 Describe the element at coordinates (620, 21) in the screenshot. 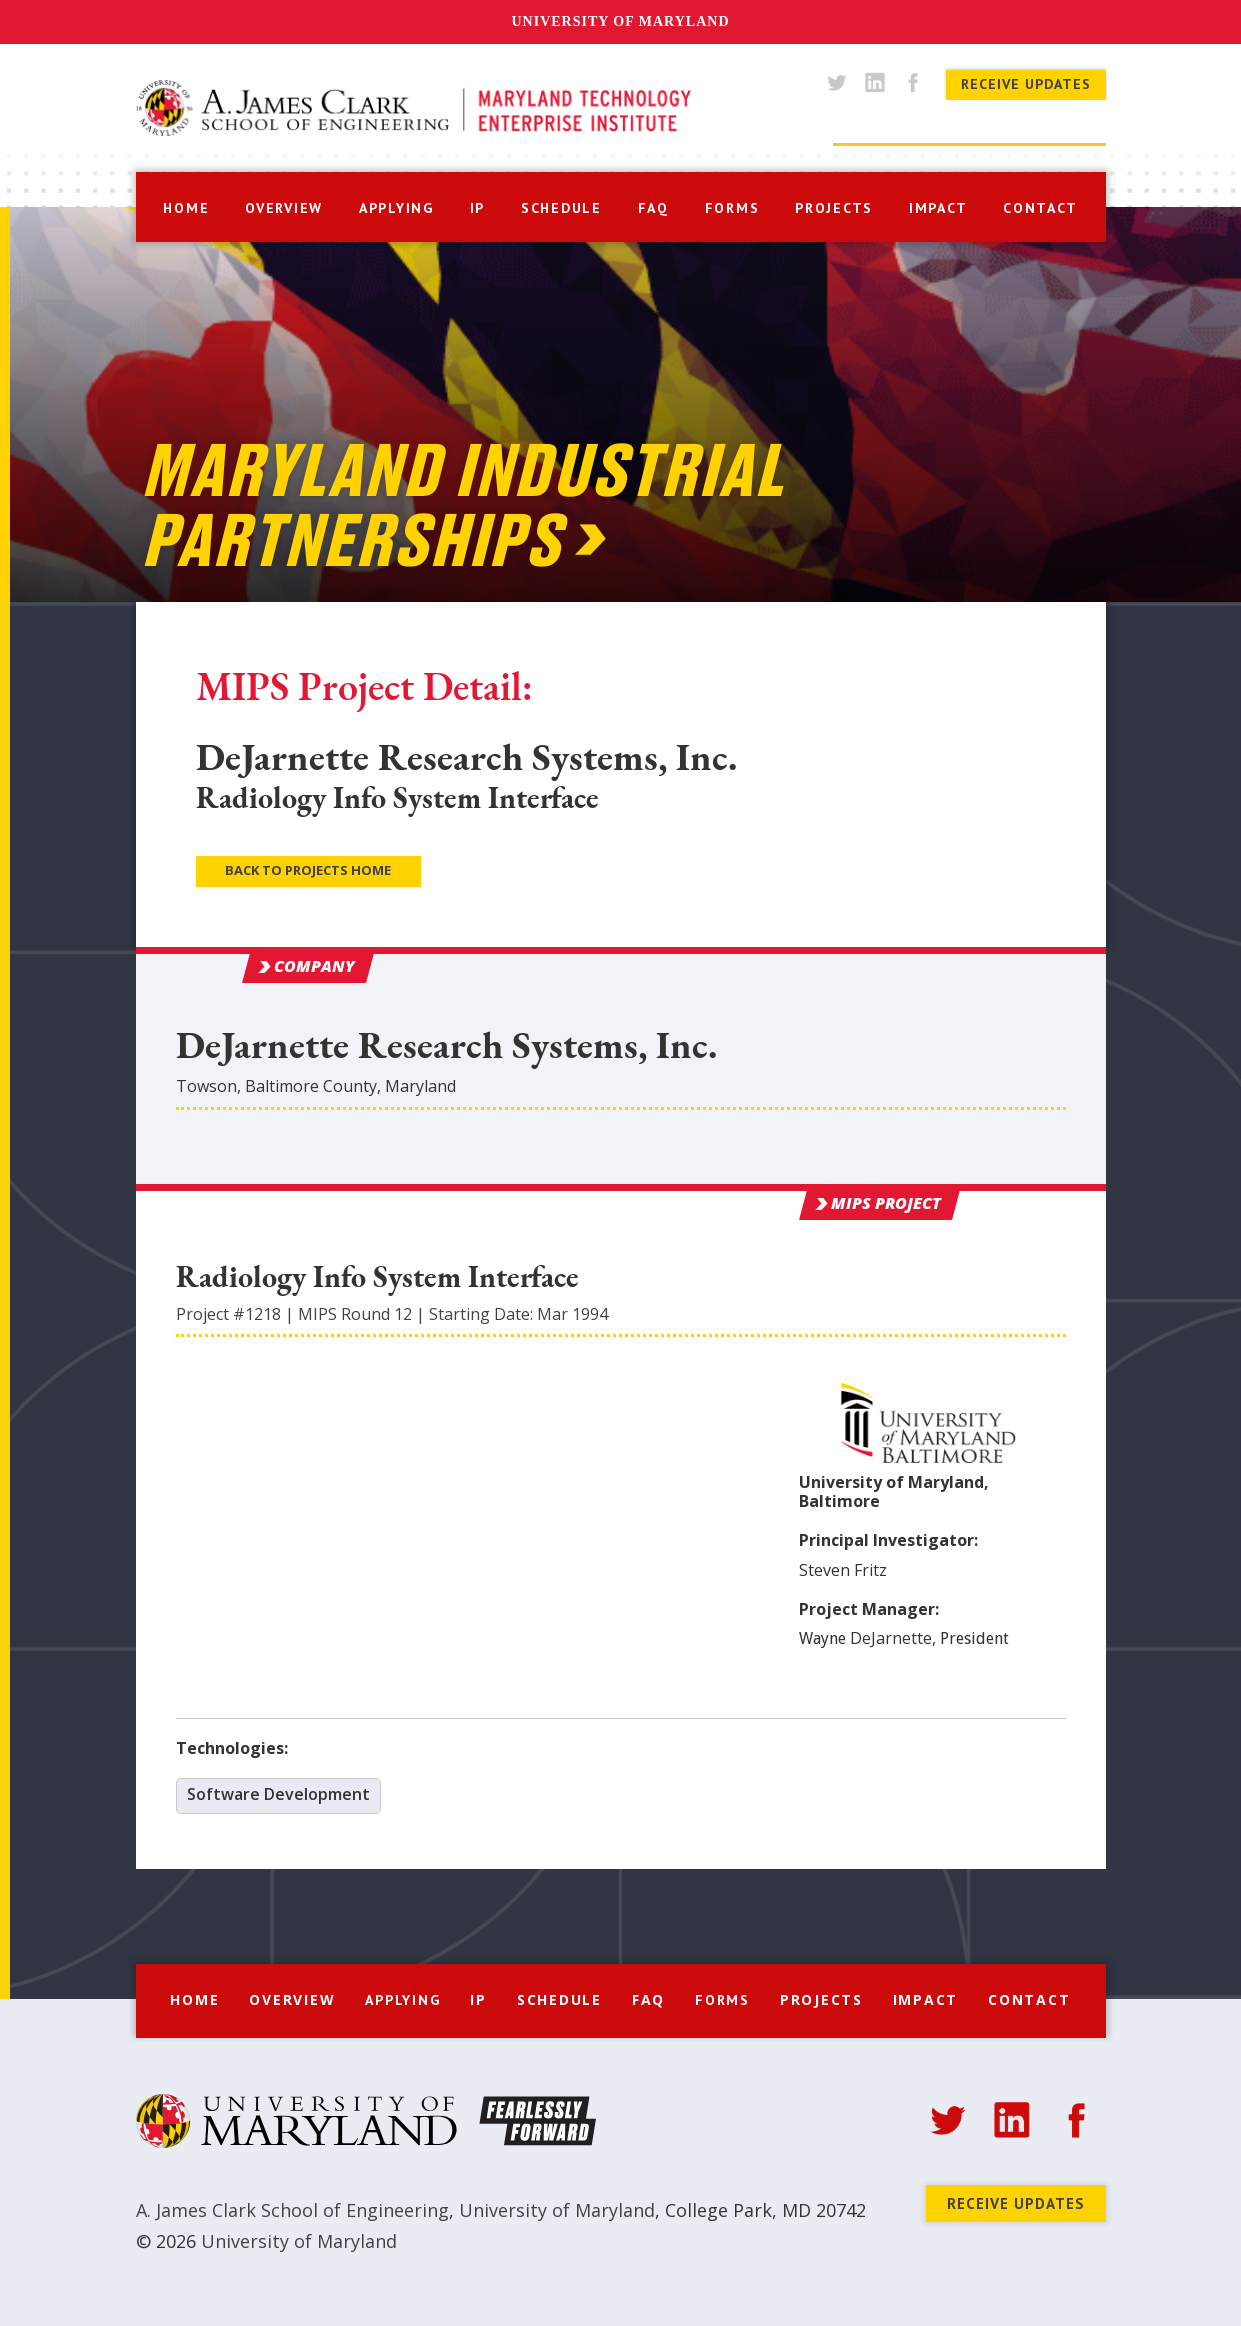

I see `University of Maryland` at that location.